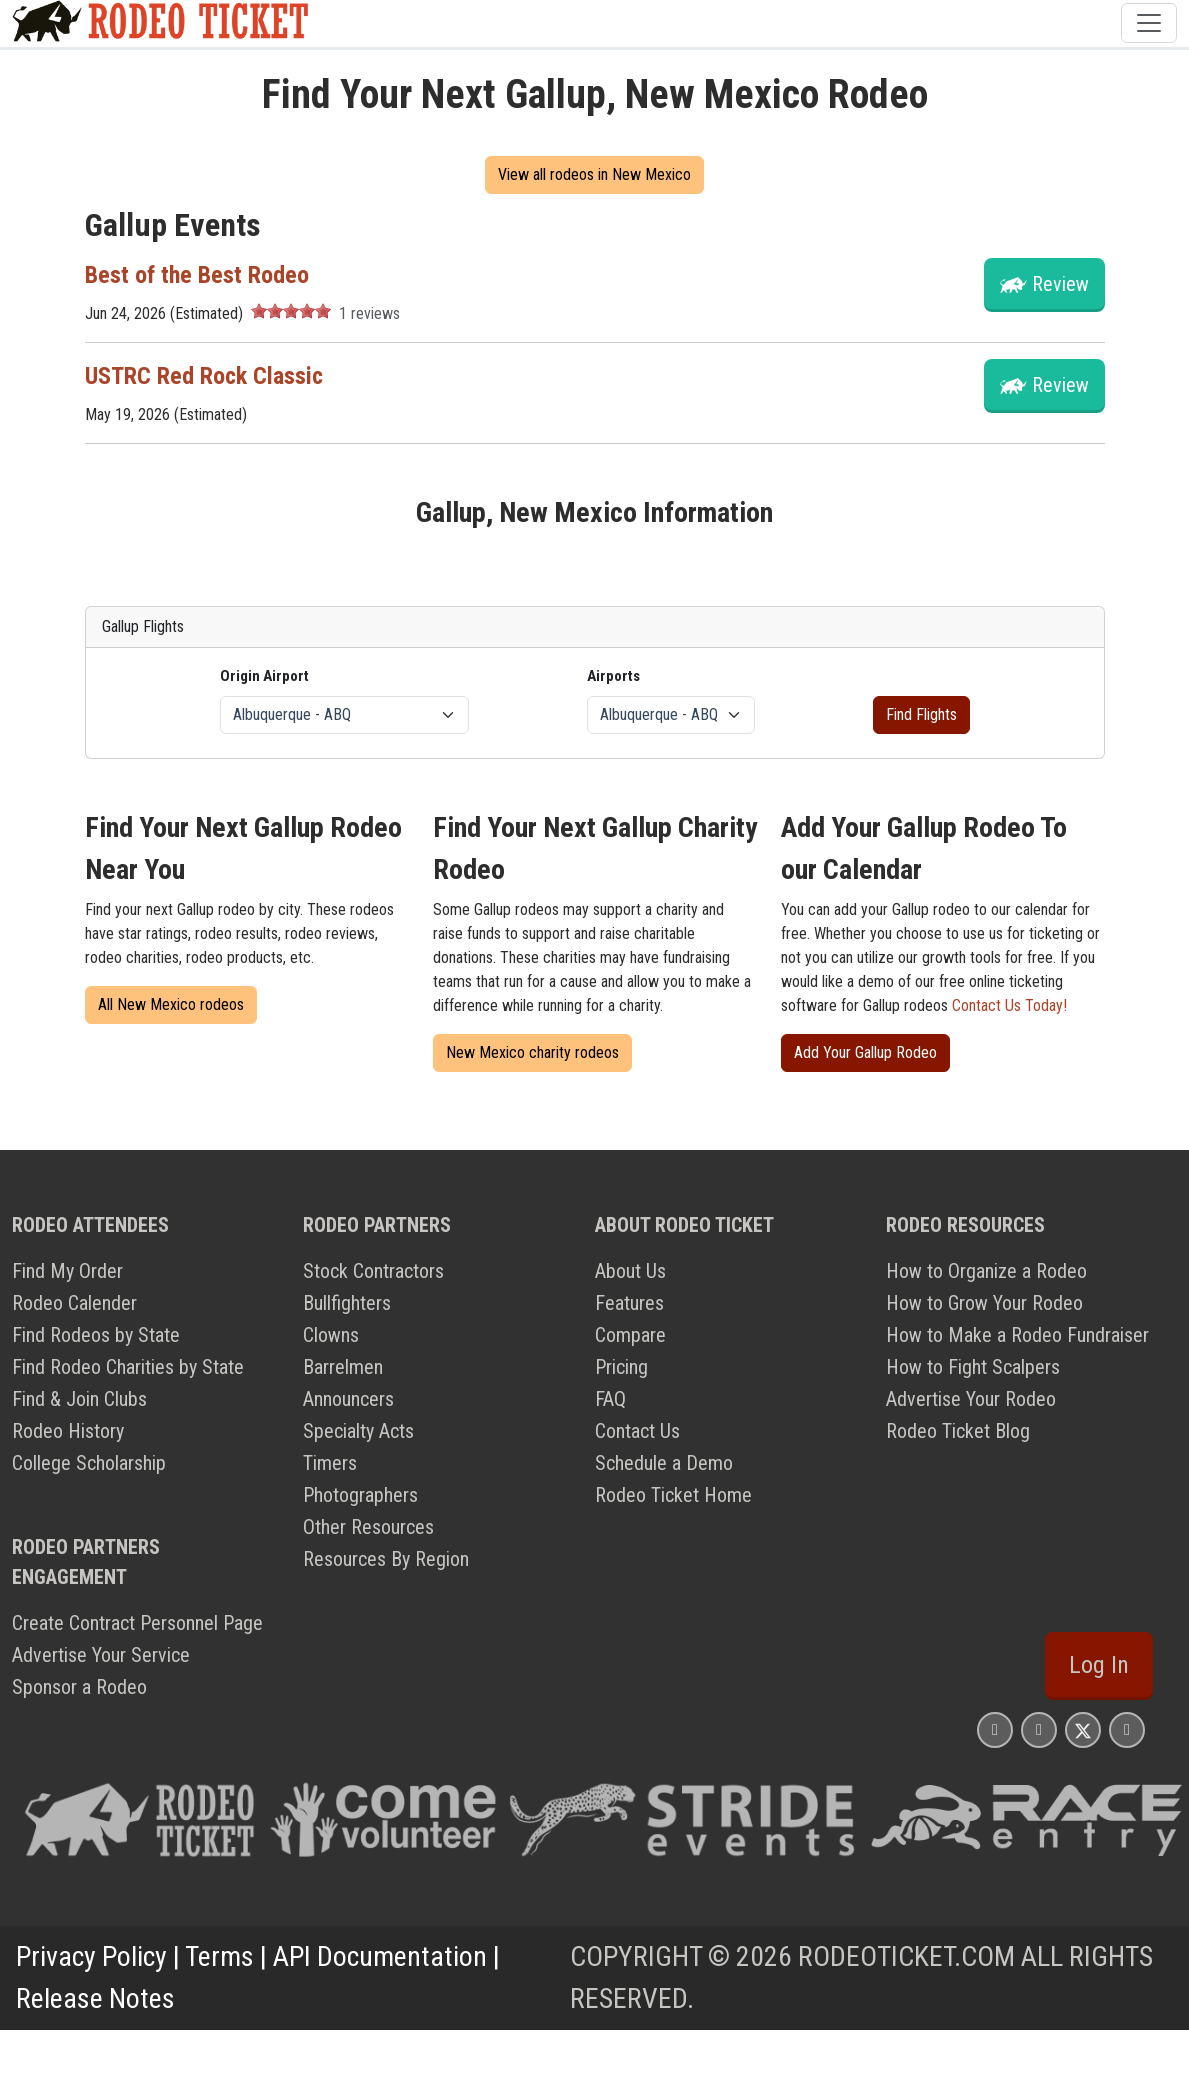 This screenshot has height=2078, width=1189. I want to click on About Us, so click(630, 1271).